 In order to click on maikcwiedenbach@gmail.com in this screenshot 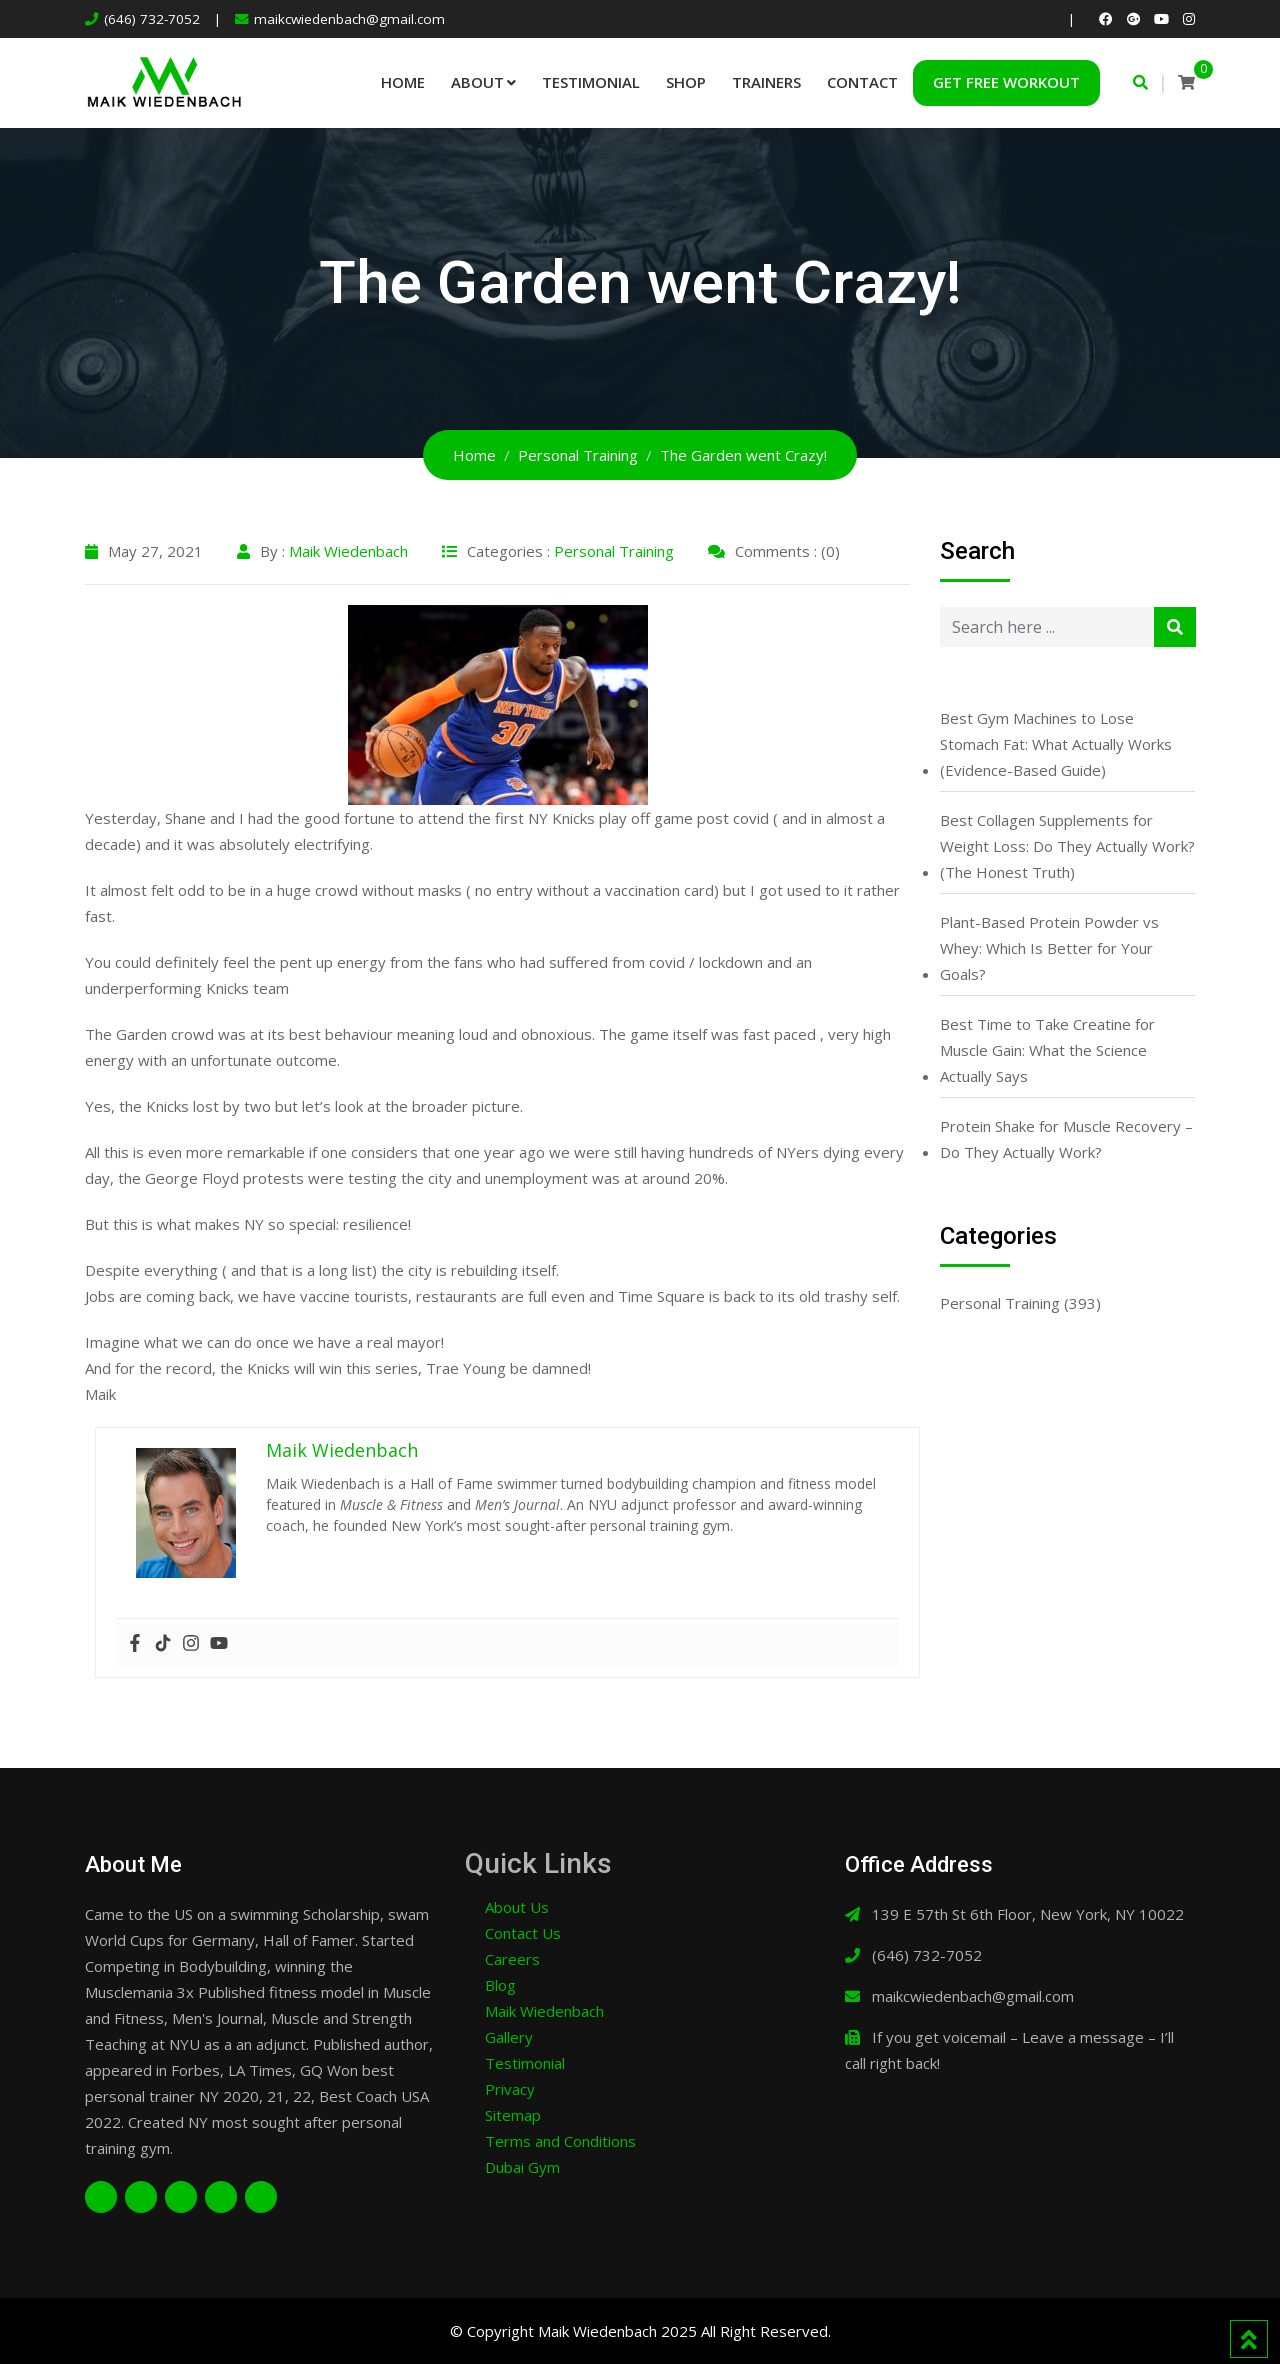, I will do `click(349, 19)`.